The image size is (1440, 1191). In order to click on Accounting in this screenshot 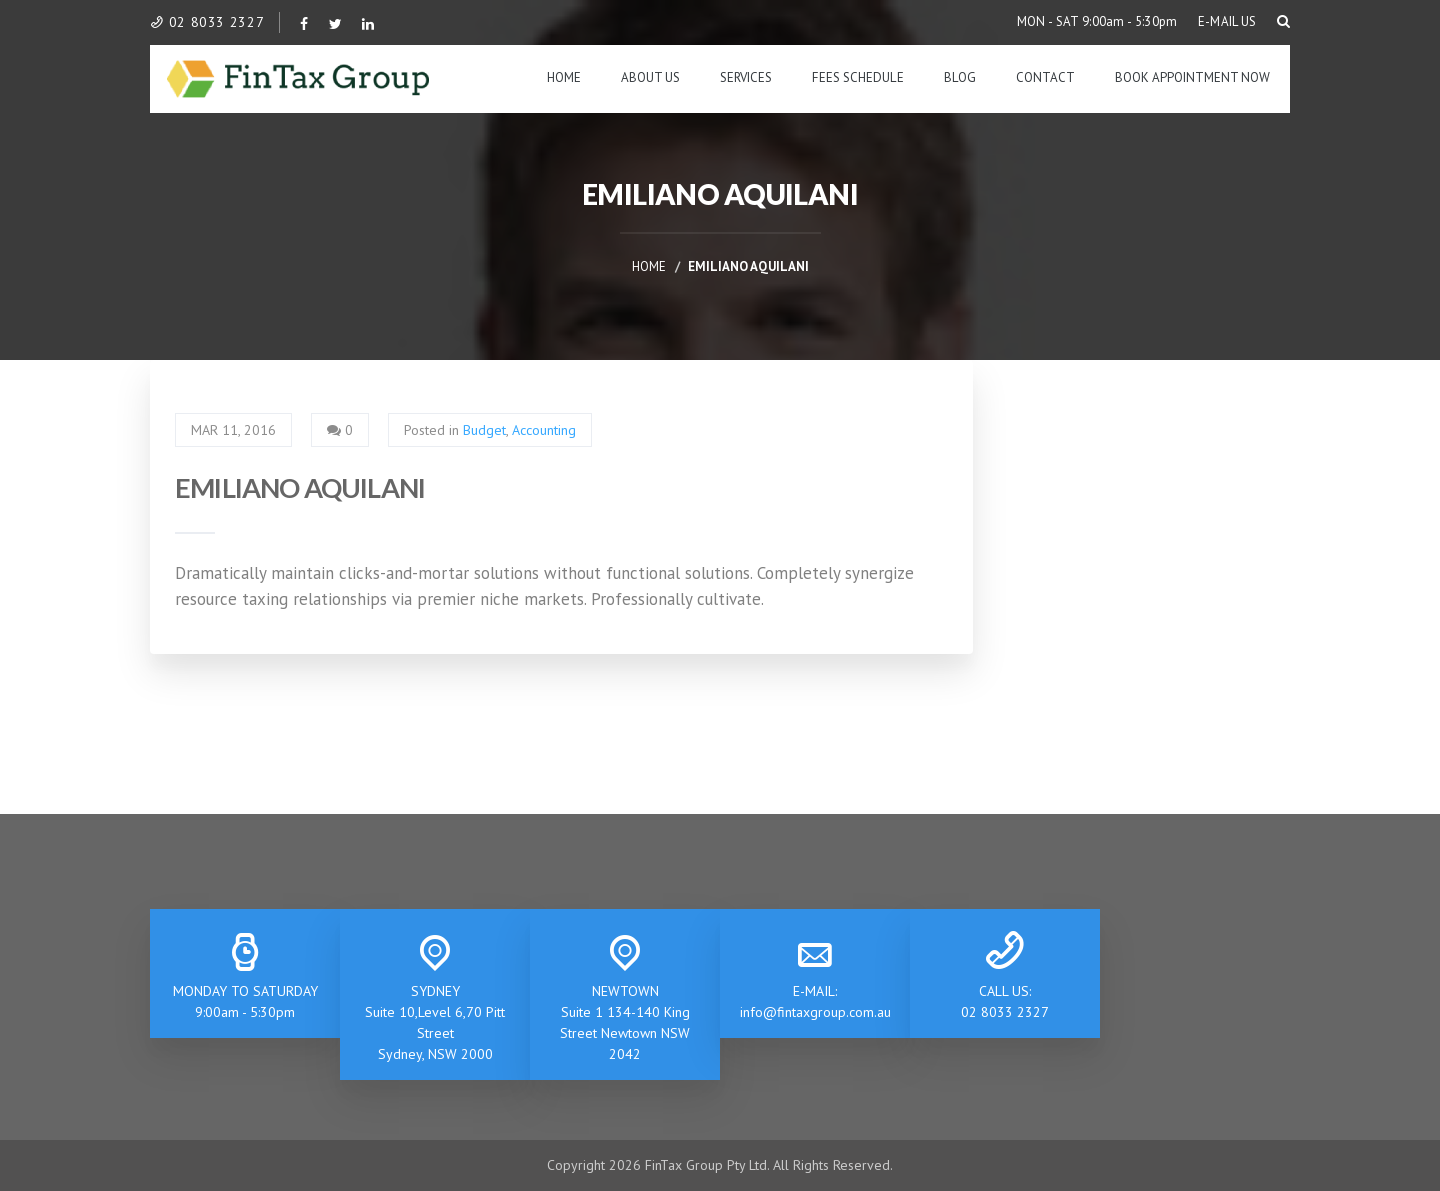, I will do `click(544, 430)`.